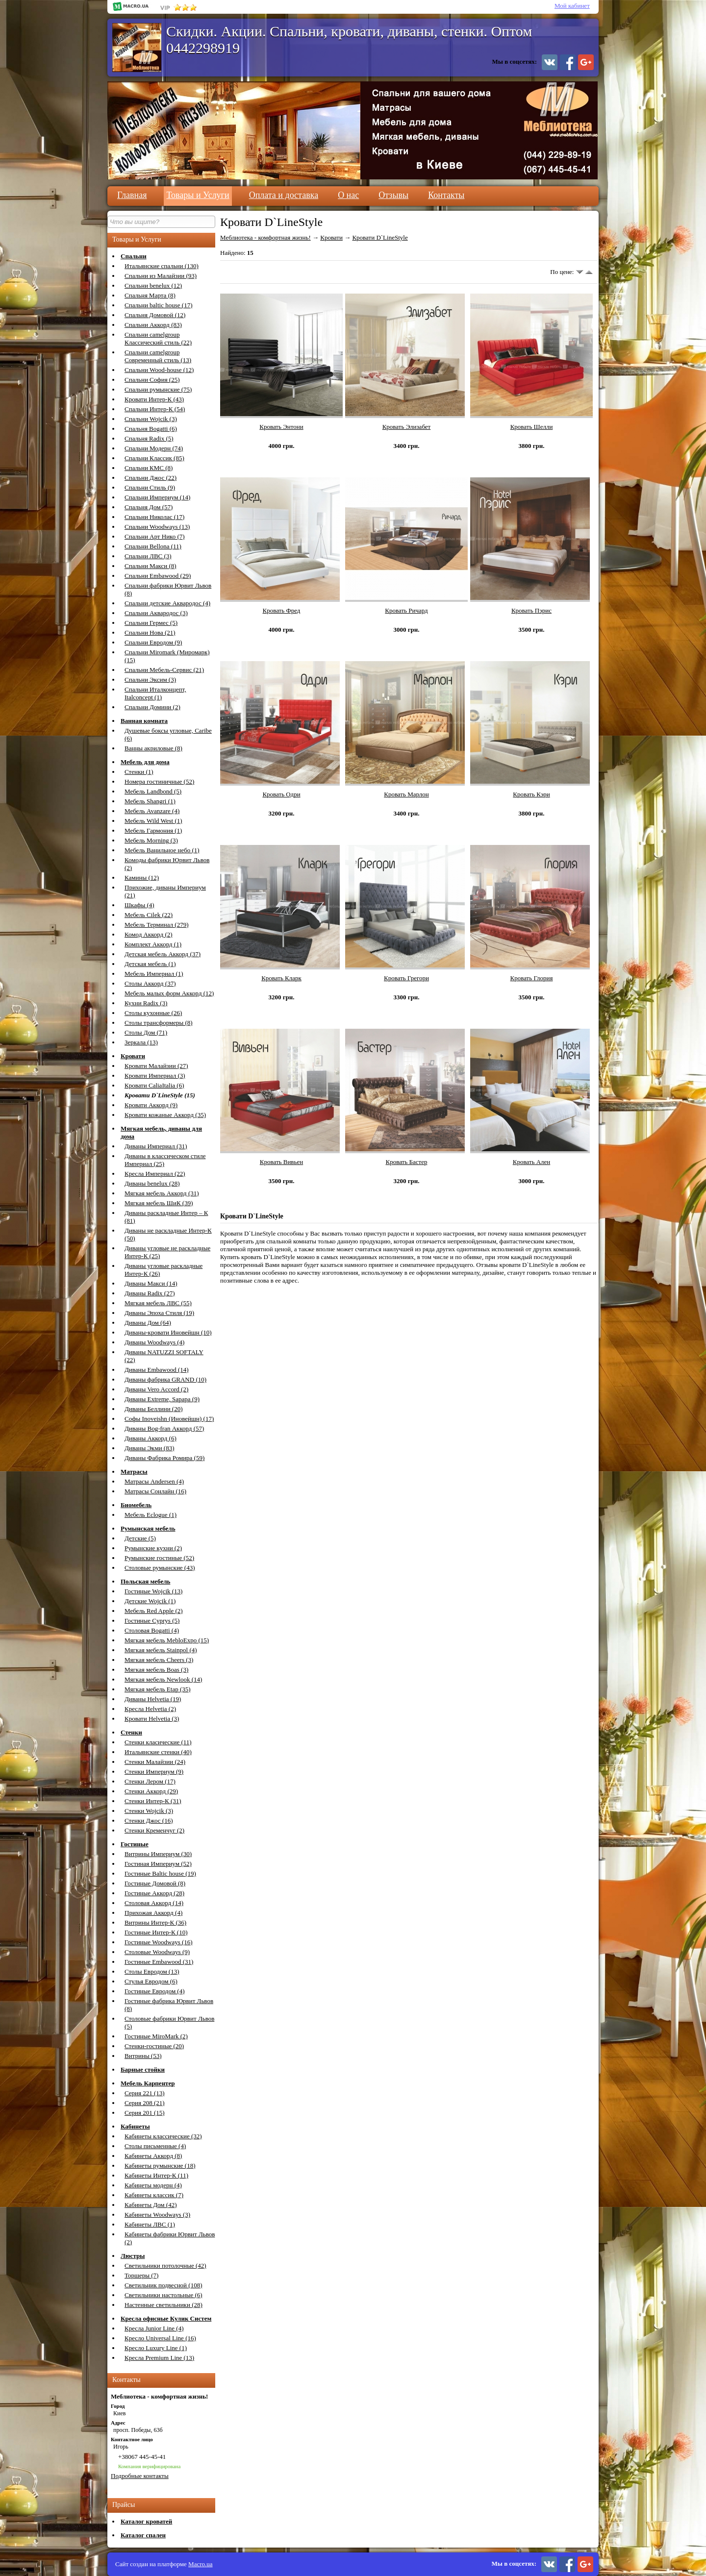  I want to click on Кухни Radix (3), so click(146, 1003).